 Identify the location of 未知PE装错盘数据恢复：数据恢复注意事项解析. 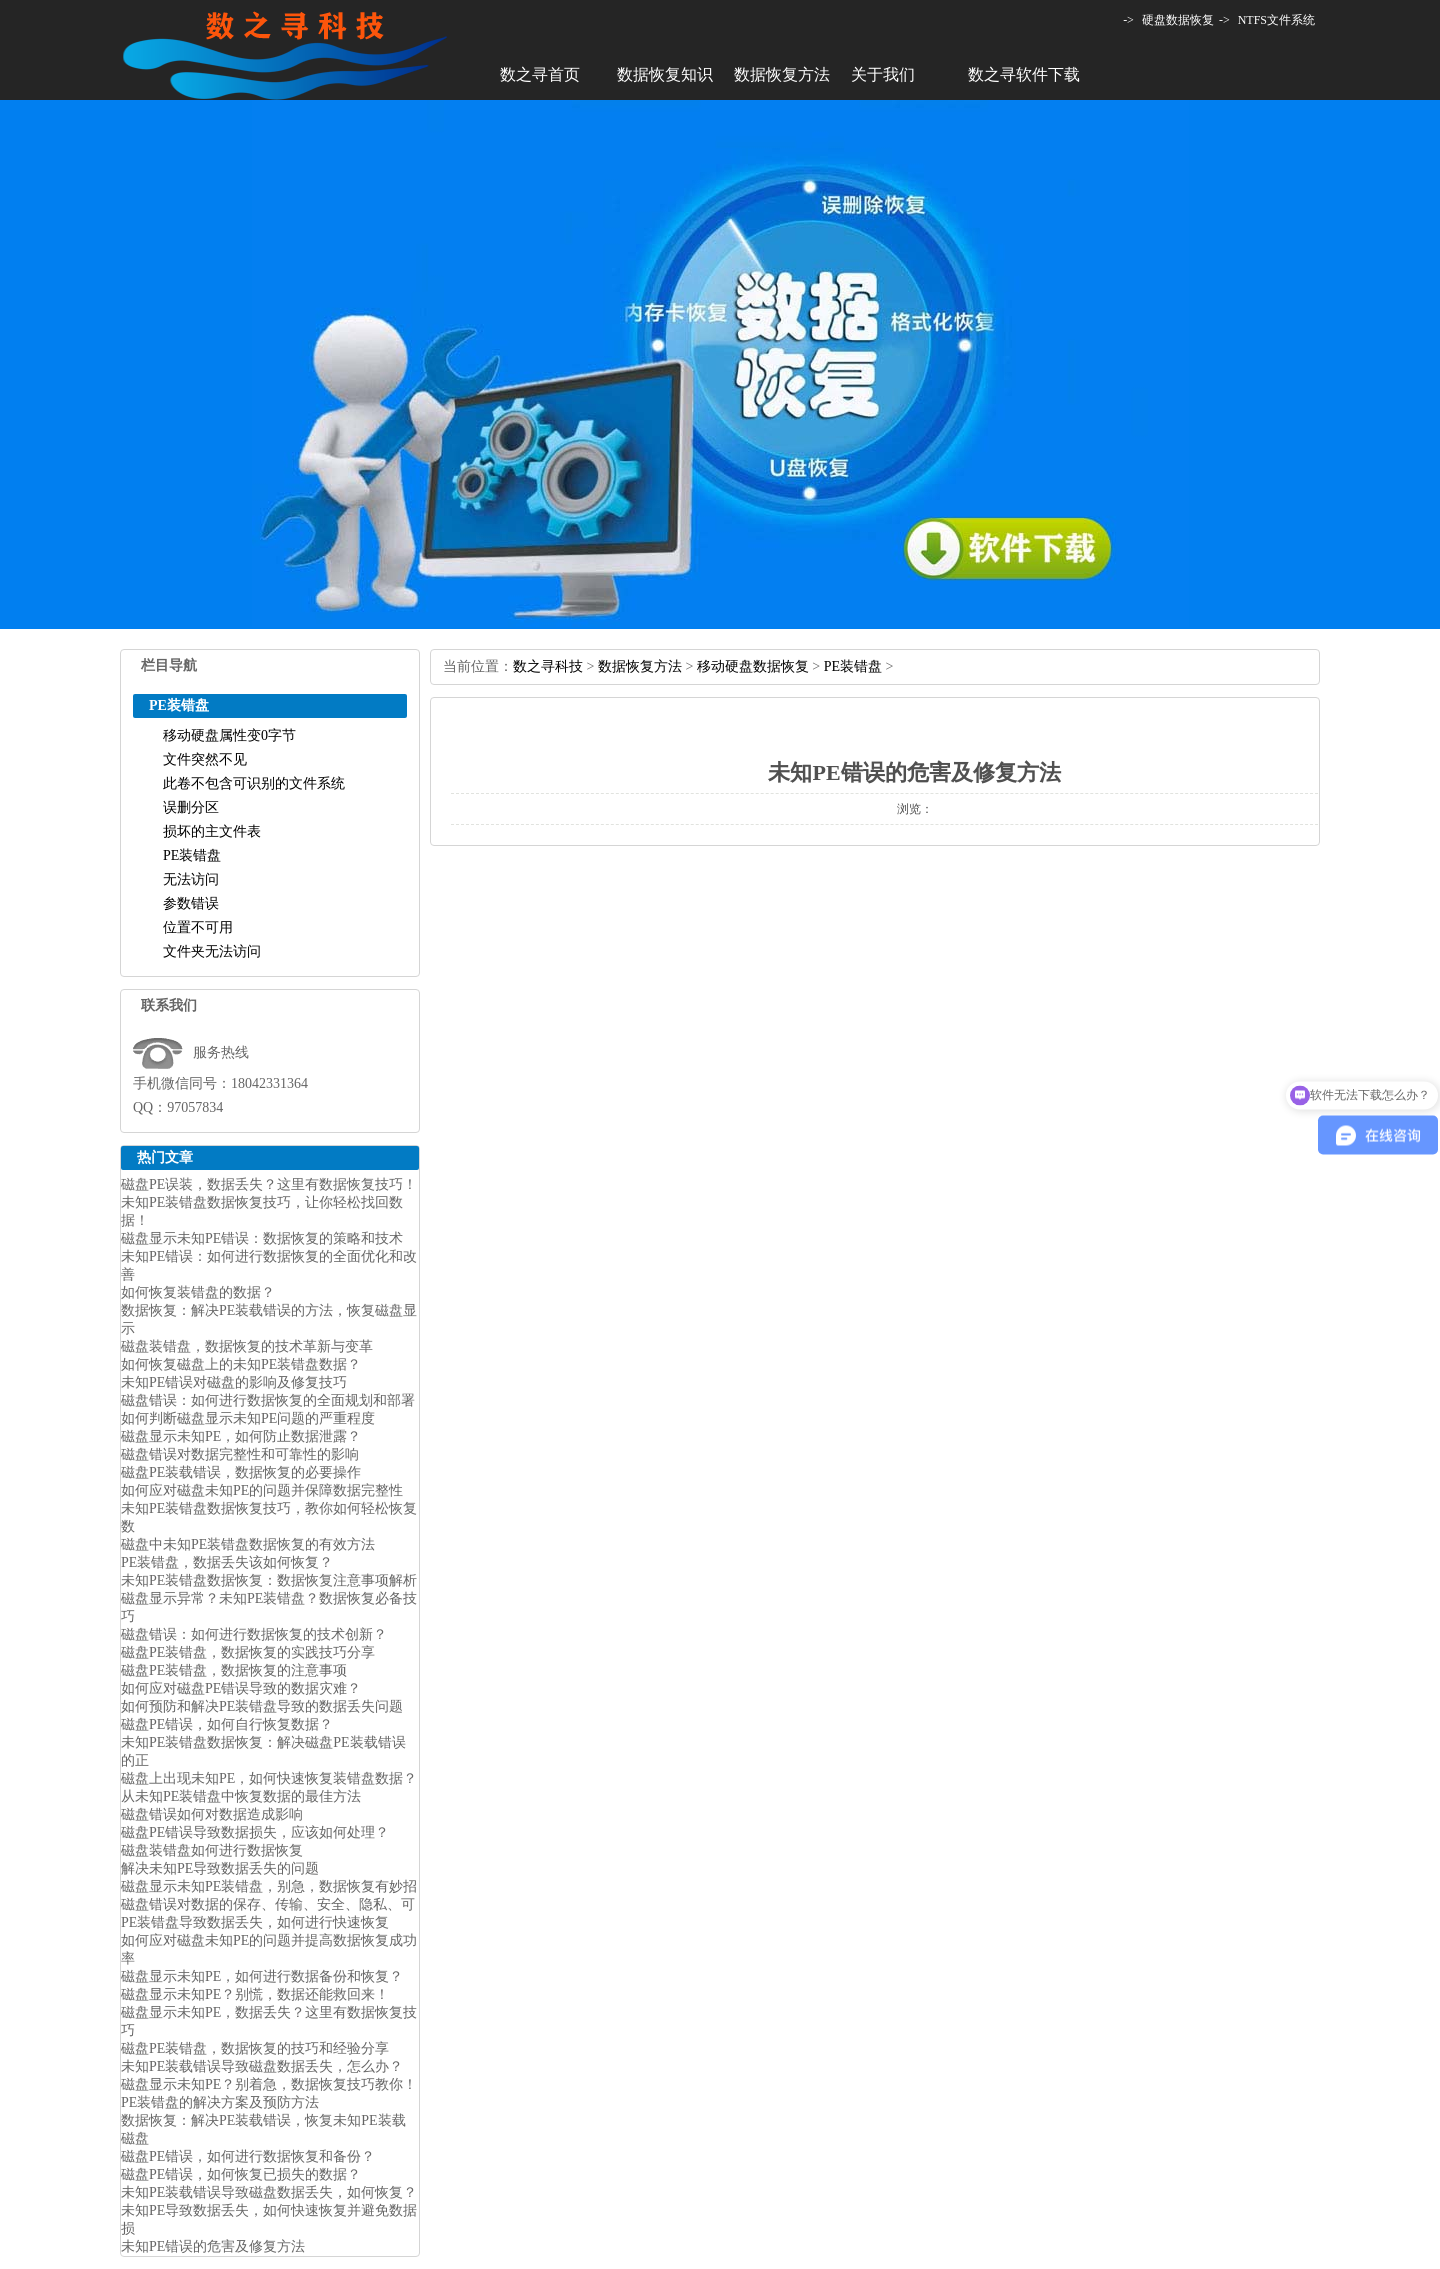
(269, 1580).